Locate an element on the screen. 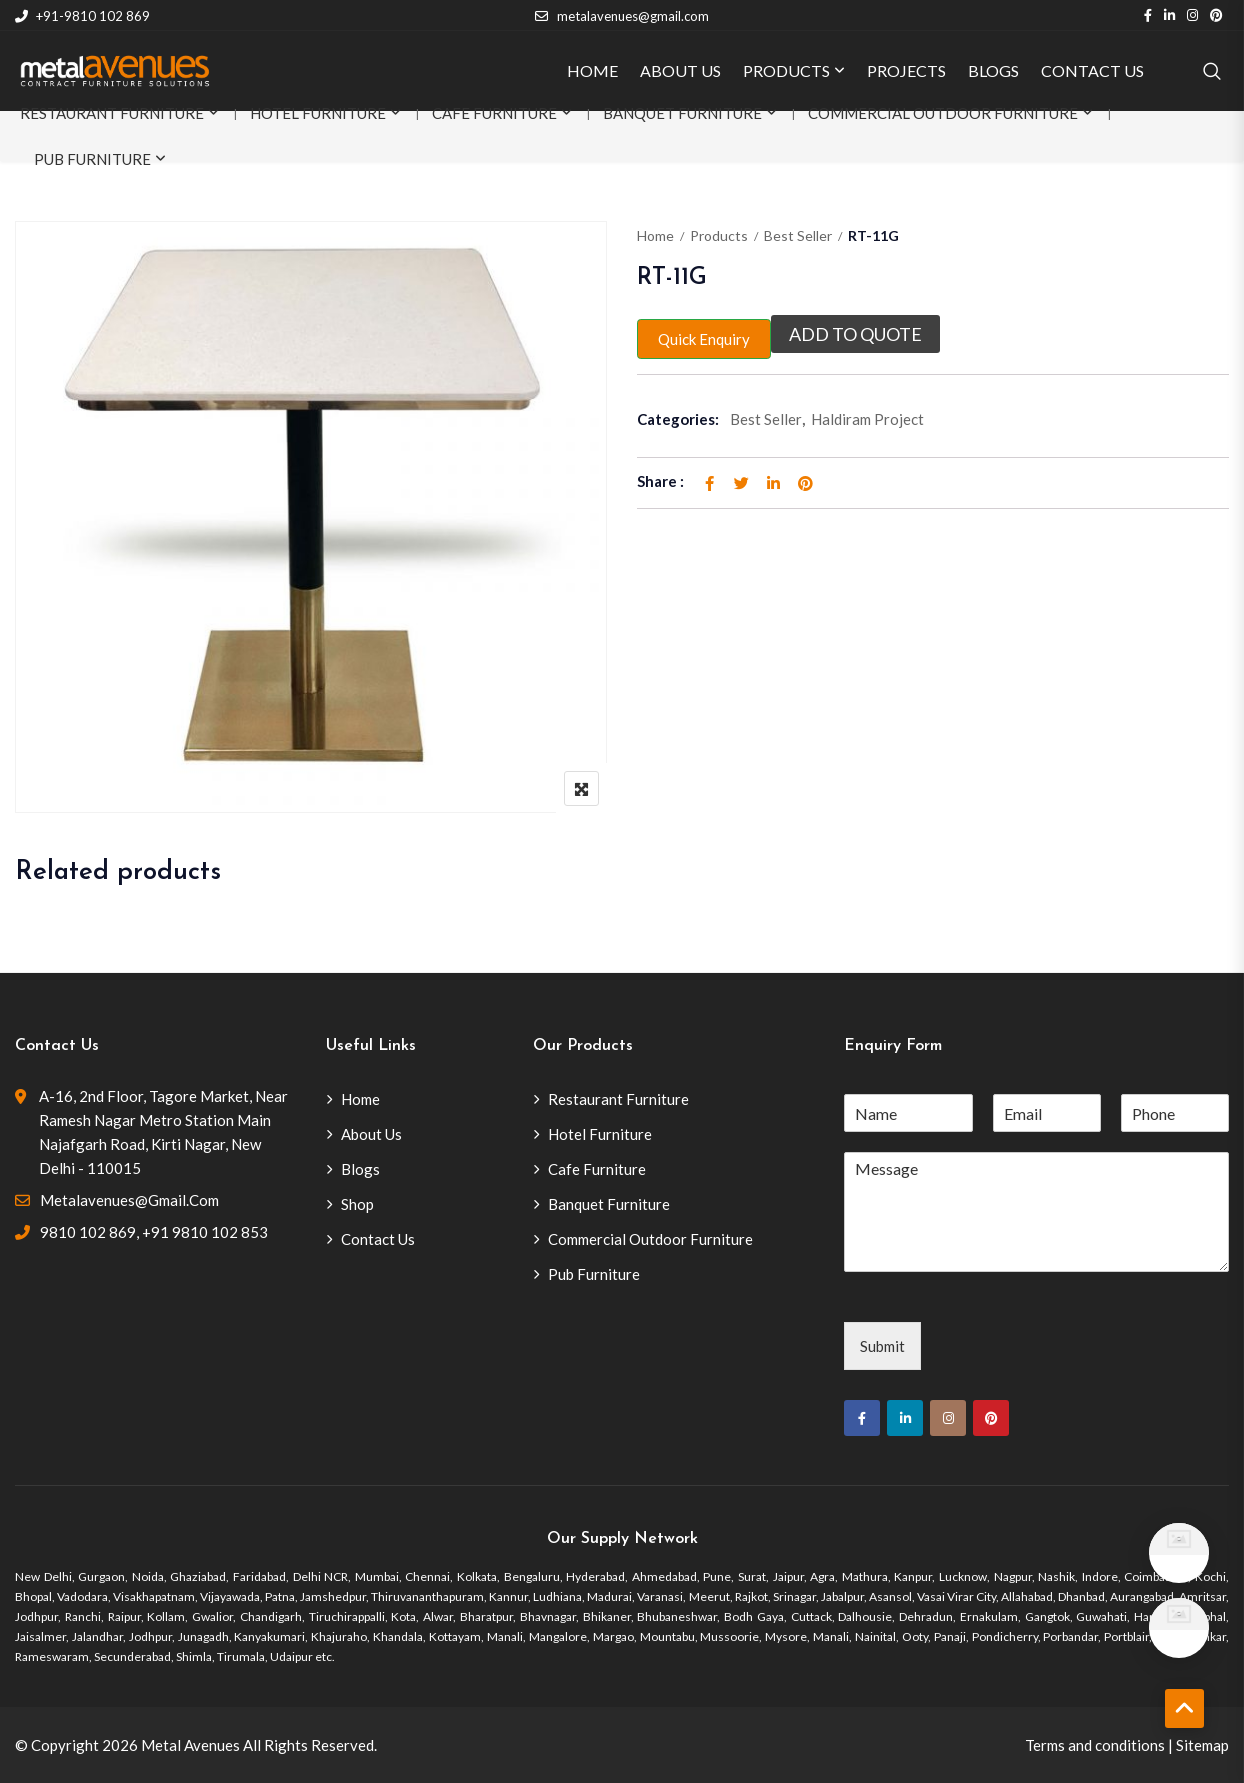  Products is located at coordinates (719, 235).